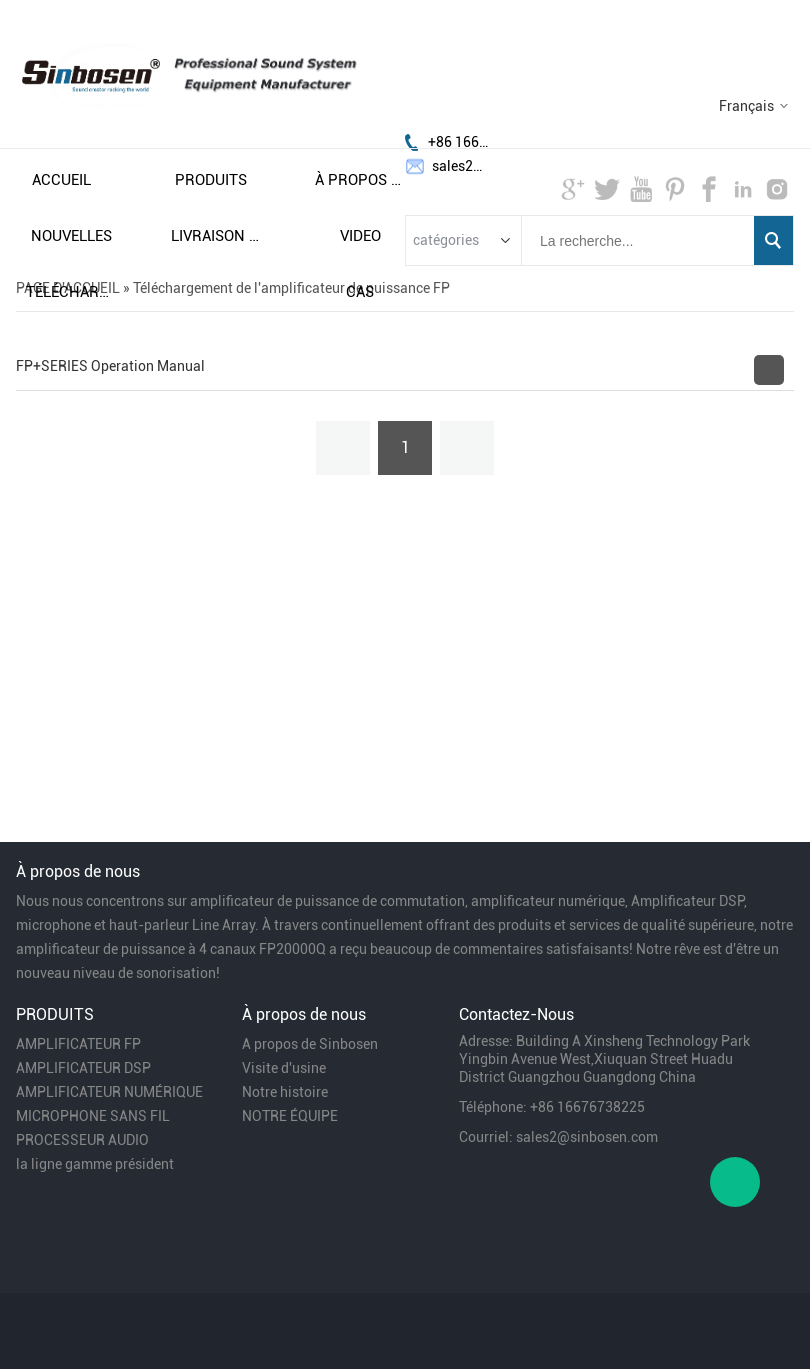  What do you see at coordinates (746, 106) in the screenshot?
I see `Français` at bounding box center [746, 106].